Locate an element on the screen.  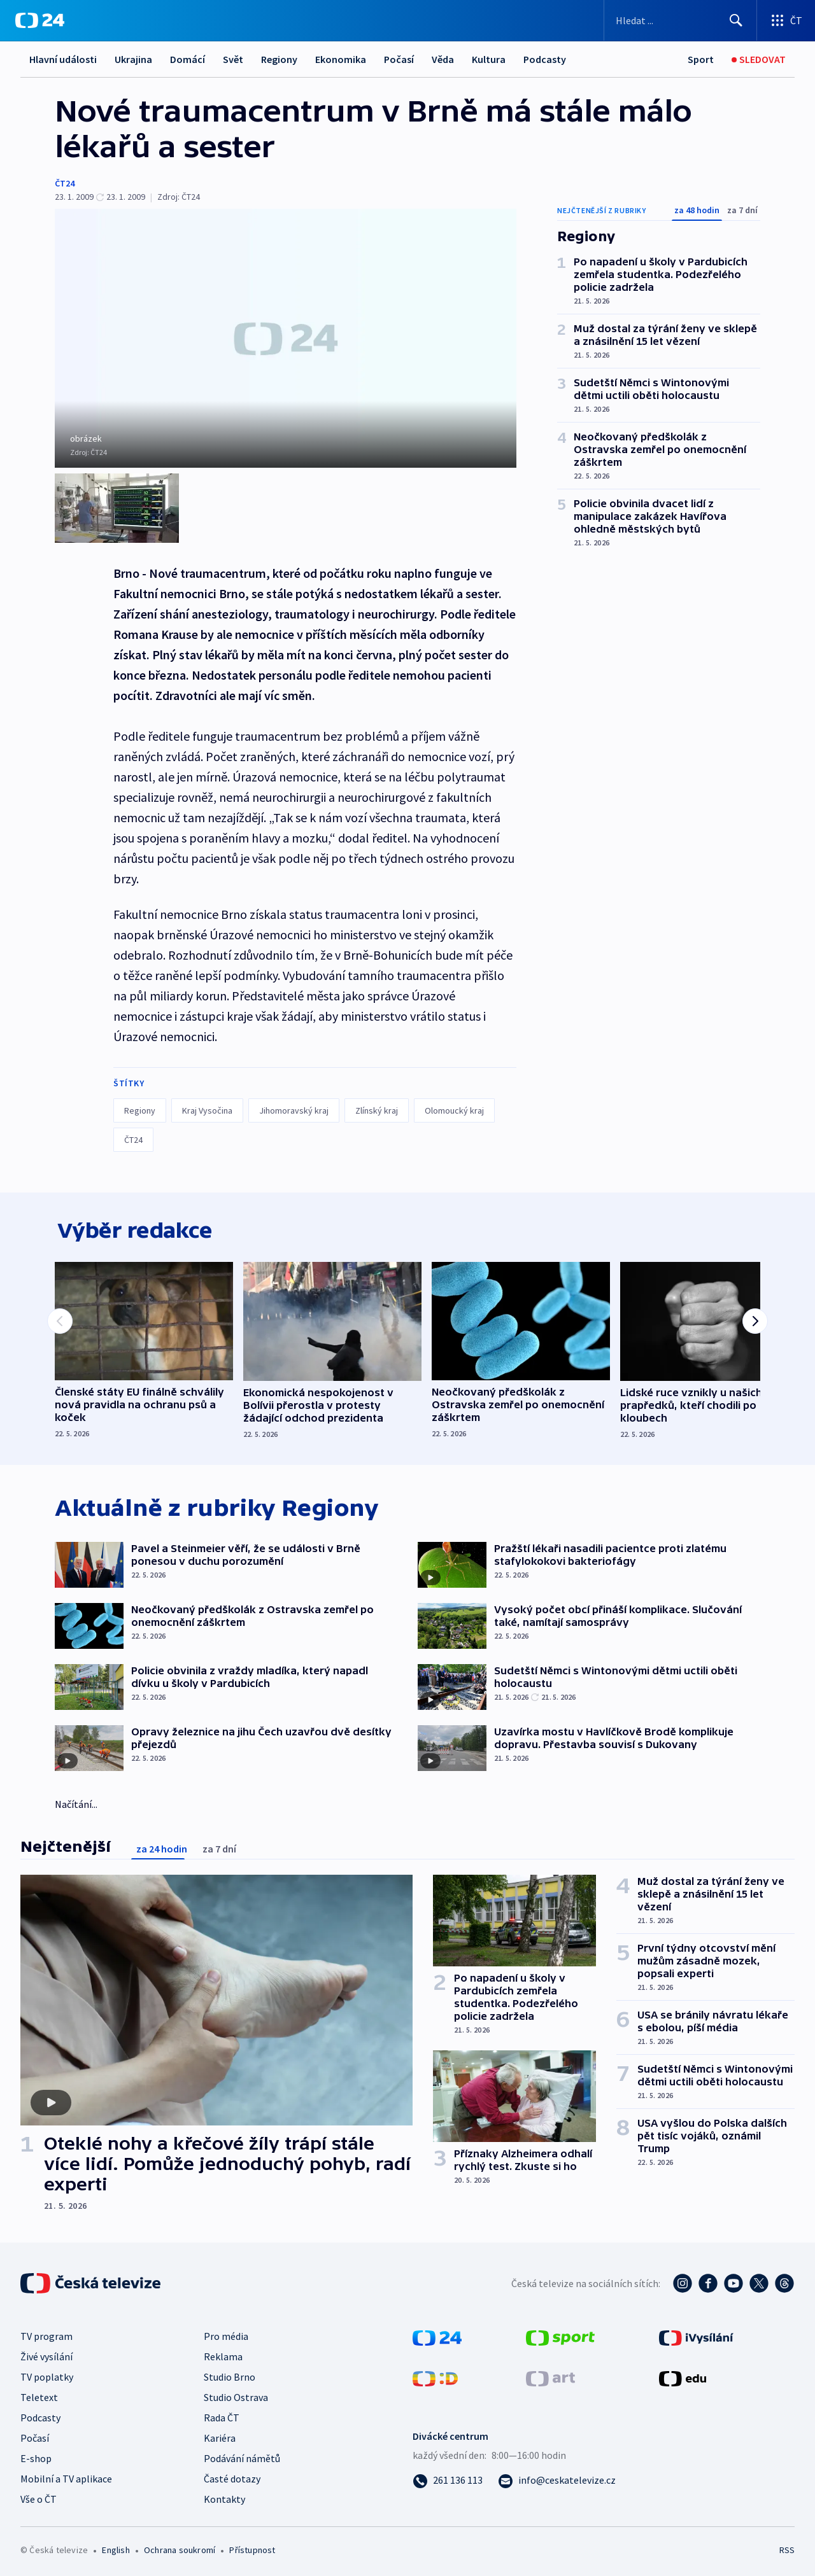
E-shop is located at coordinates (36, 2456).